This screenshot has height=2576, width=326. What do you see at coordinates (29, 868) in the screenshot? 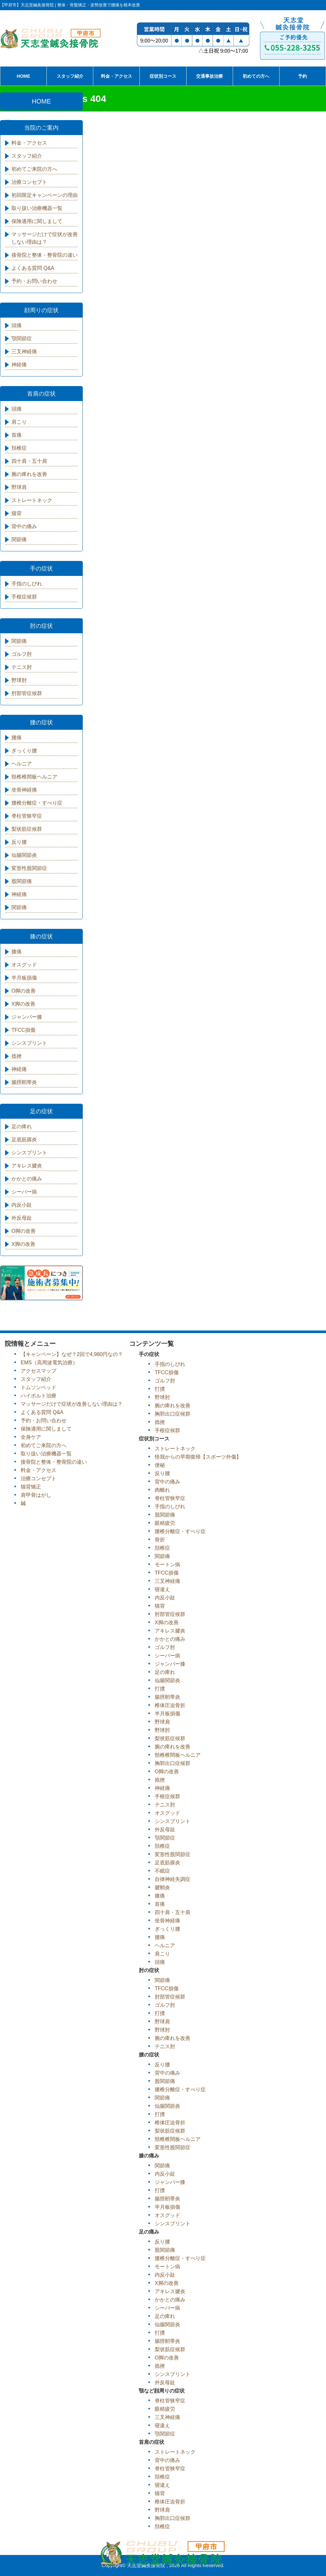
I see `変形性股関節症` at bounding box center [29, 868].